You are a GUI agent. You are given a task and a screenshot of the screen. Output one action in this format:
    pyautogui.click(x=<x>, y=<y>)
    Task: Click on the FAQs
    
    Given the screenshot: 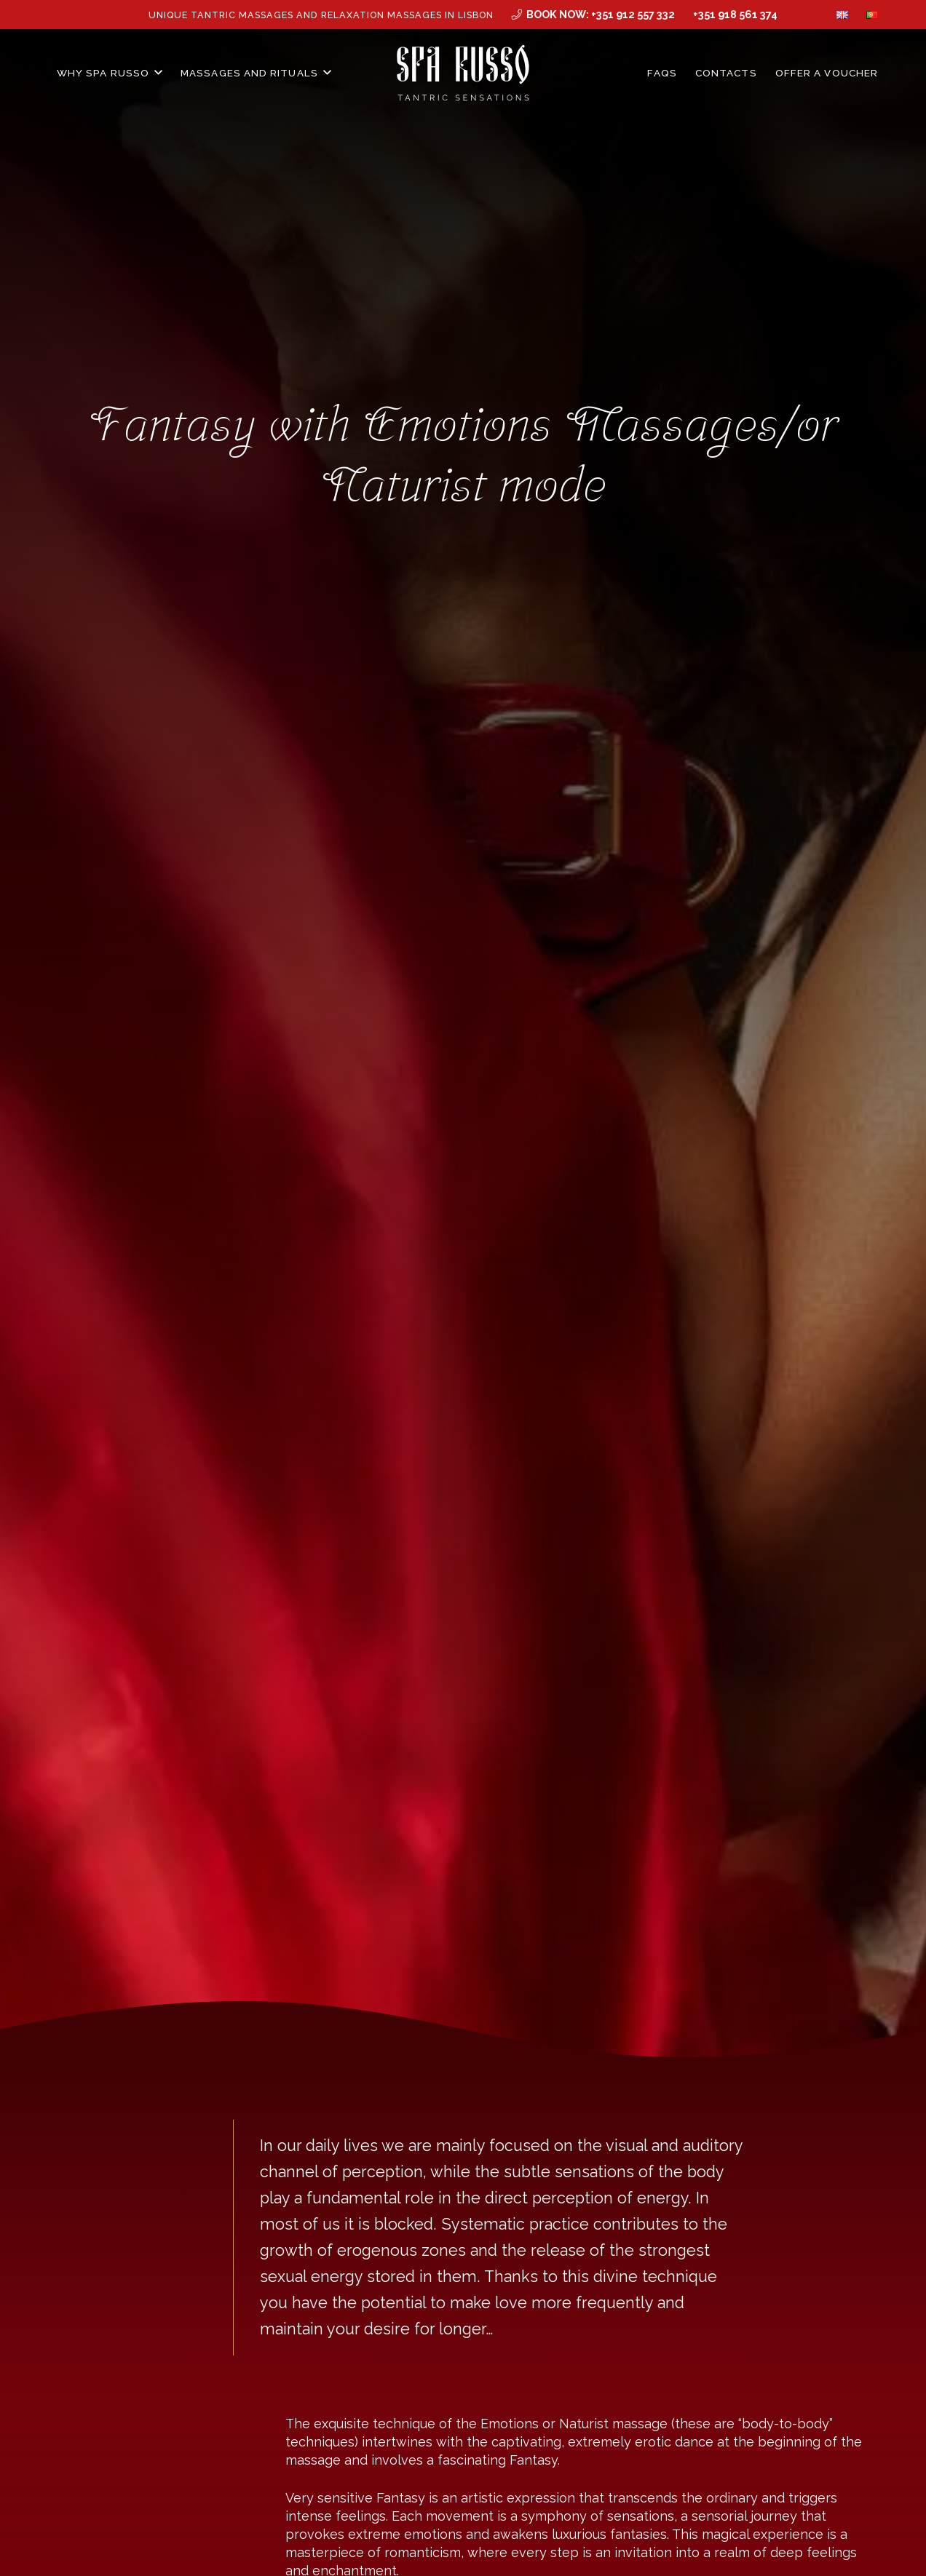 What is the action you would take?
    pyautogui.click(x=661, y=73)
    